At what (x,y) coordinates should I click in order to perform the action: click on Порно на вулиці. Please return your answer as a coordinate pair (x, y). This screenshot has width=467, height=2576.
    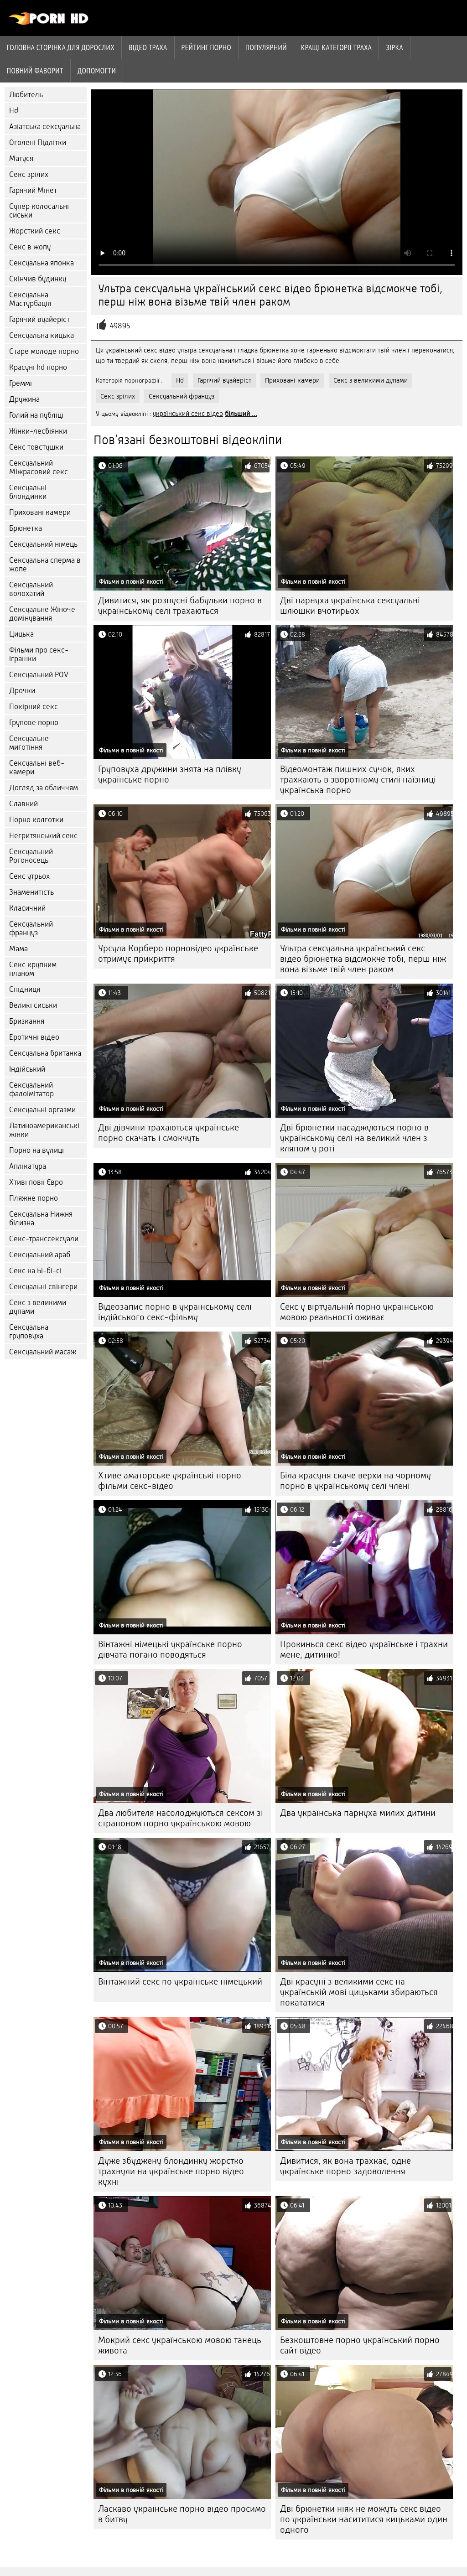
    Looking at the image, I should click on (36, 1150).